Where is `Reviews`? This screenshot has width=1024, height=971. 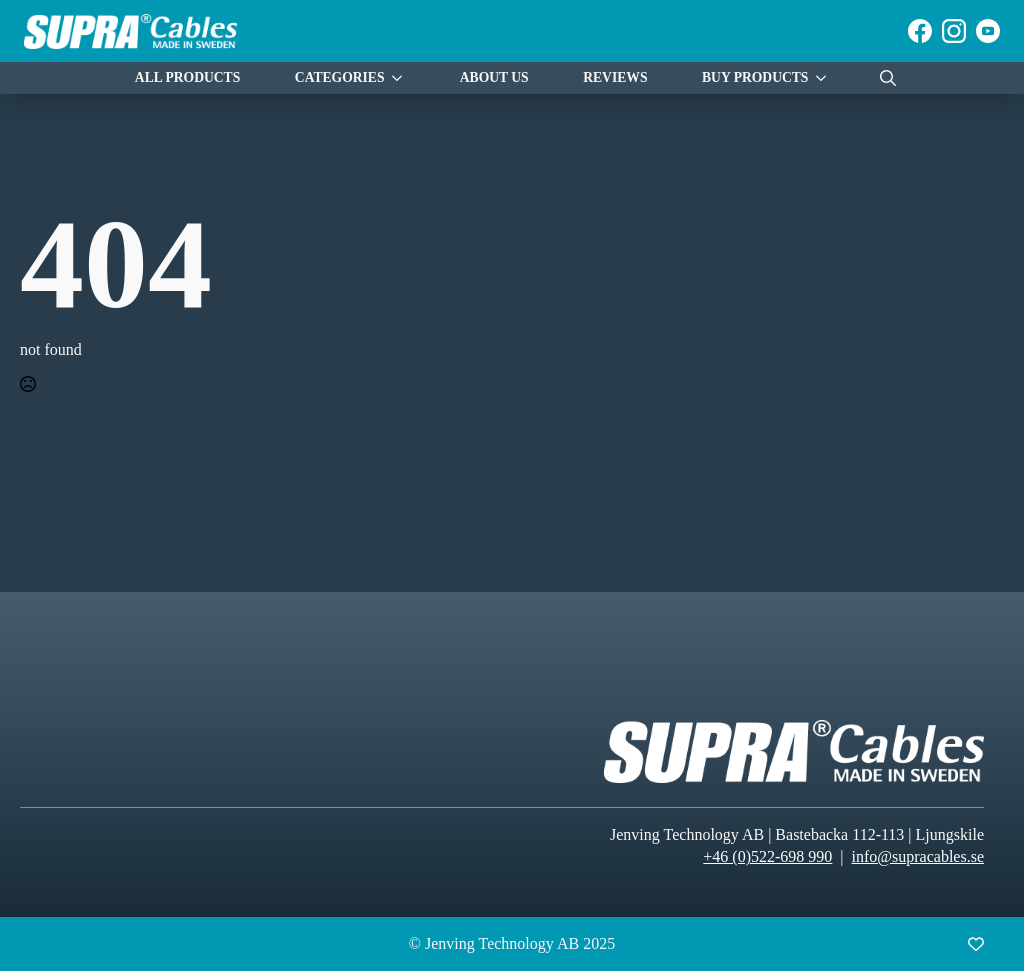
Reviews is located at coordinates (615, 77).